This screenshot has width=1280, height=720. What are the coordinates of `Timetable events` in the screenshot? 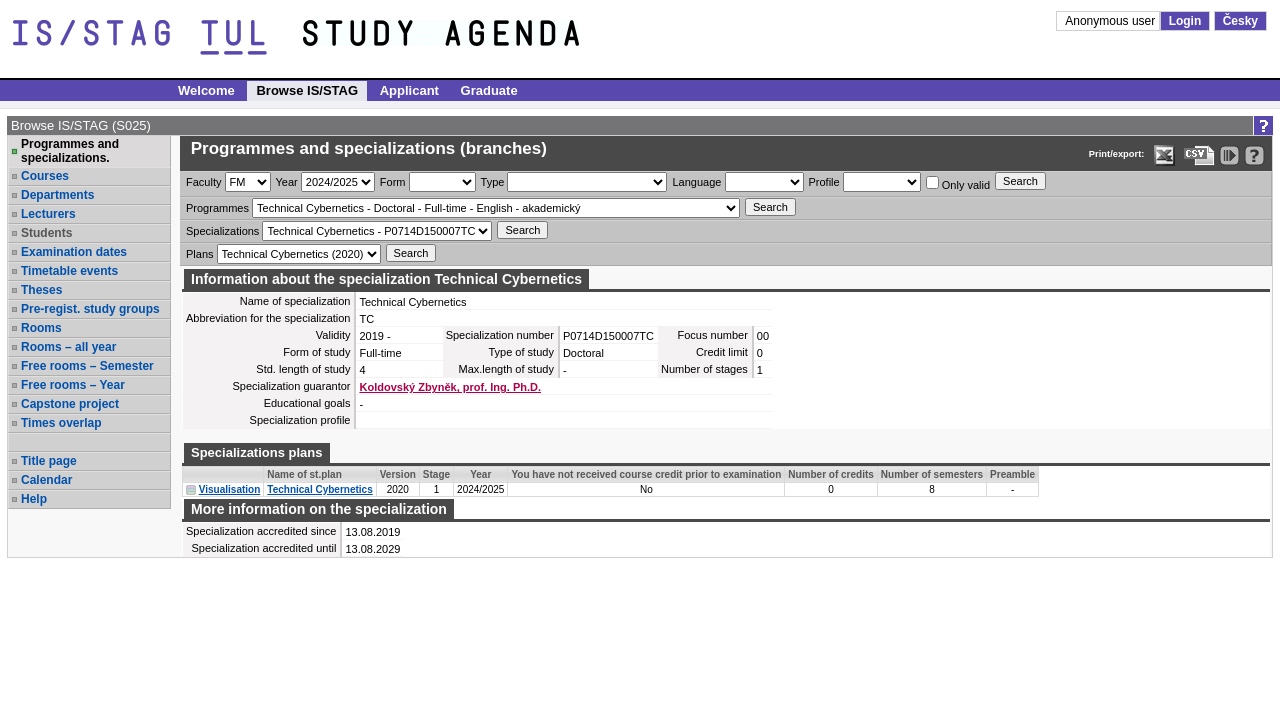 It's located at (69, 271).